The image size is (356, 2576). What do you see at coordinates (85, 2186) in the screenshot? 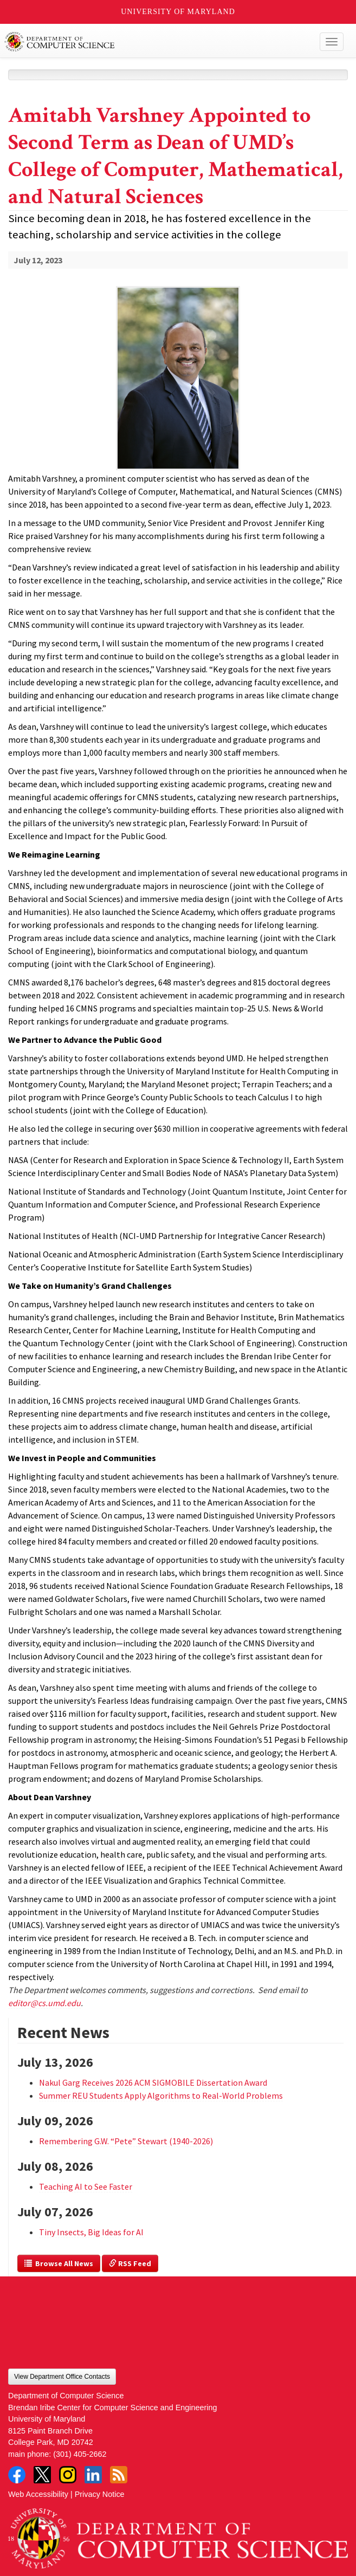
I see `Teaching AI to See Faster` at bounding box center [85, 2186].